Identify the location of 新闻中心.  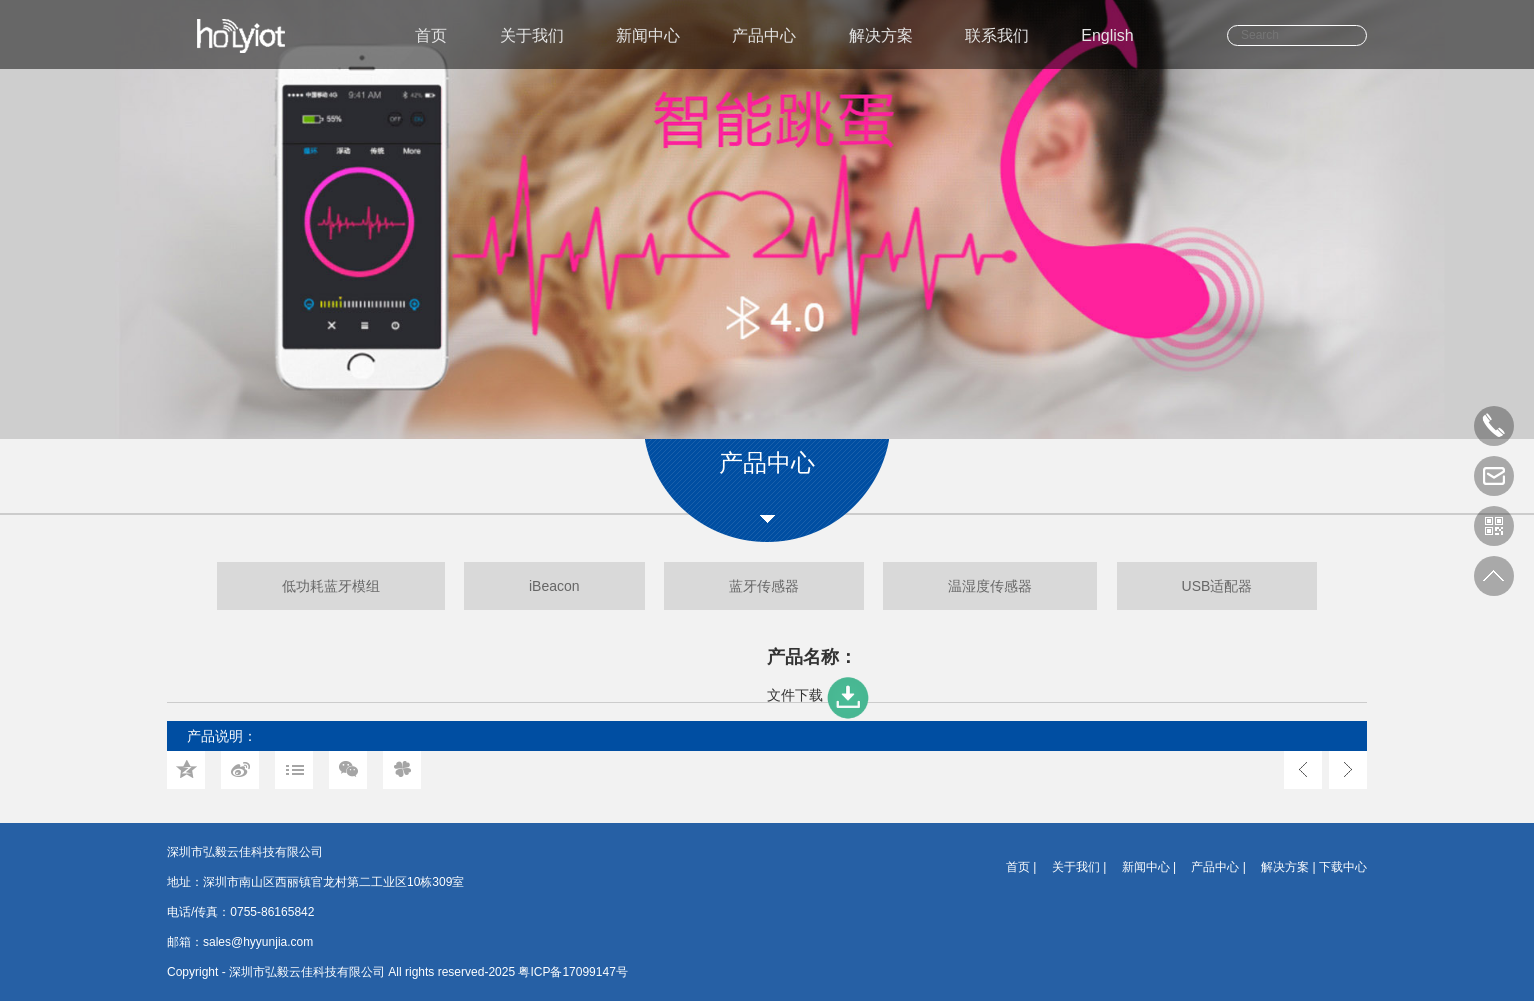
(648, 35).